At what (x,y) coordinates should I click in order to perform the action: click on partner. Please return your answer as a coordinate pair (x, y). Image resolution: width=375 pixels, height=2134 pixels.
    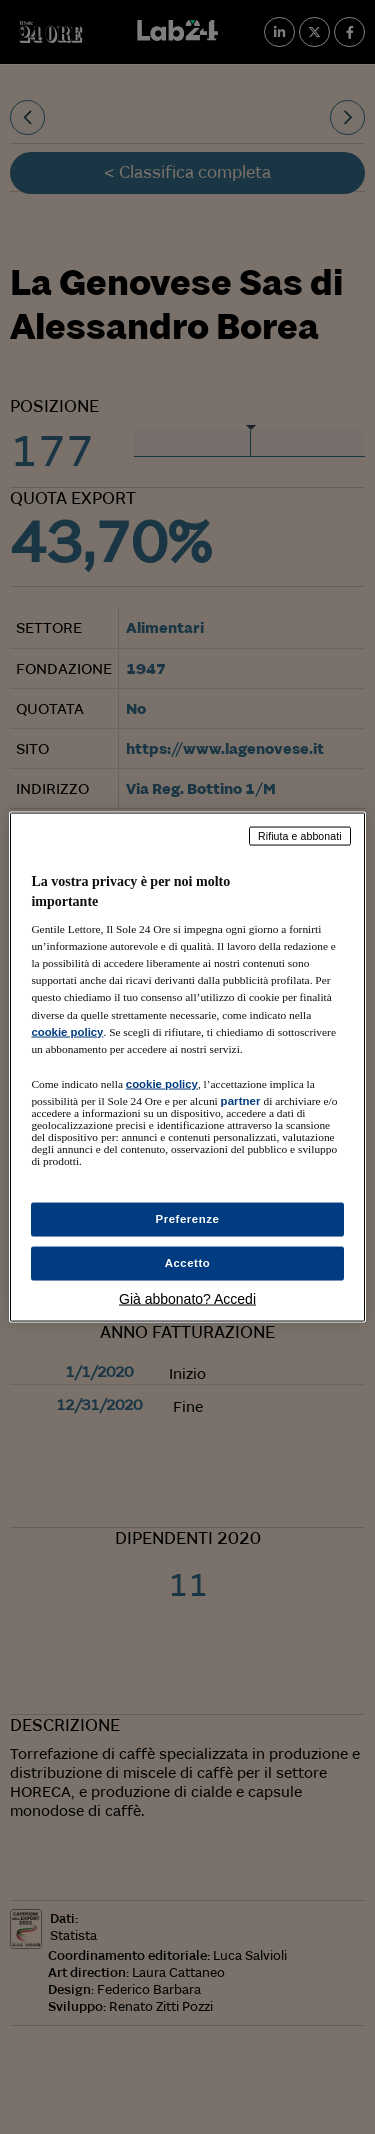
    Looking at the image, I should click on (241, 1100).